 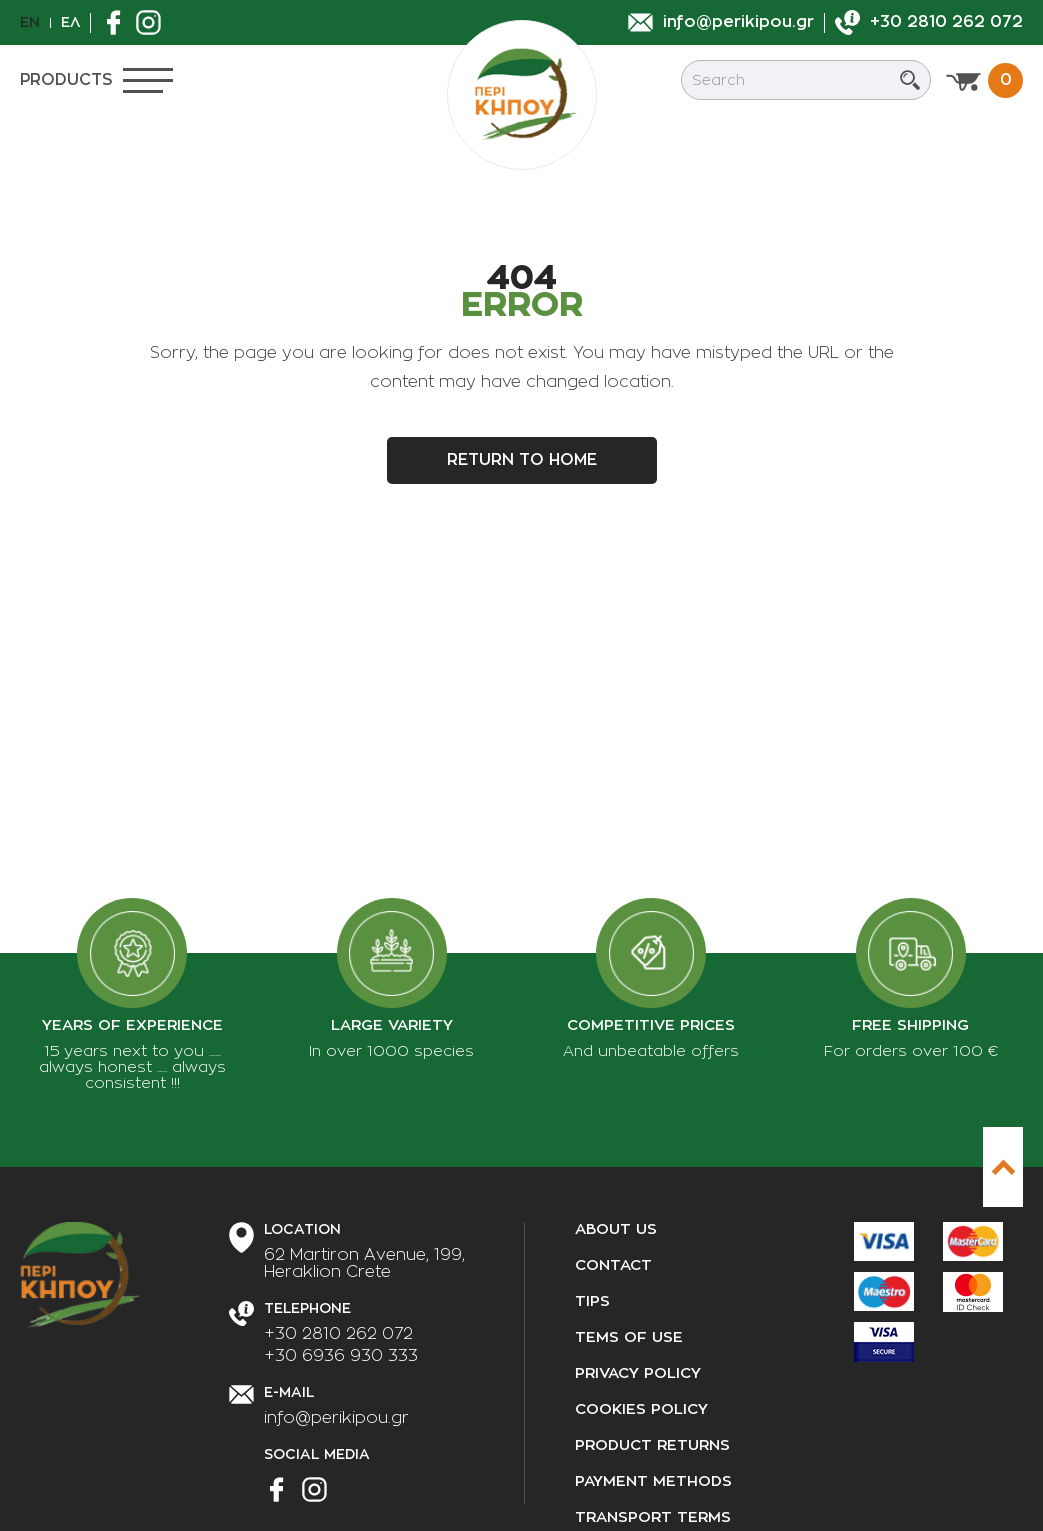 What do you see at coordinates (592, 1301) in the screenshot?
I see `Tips` at bounding box center [592, 1301].